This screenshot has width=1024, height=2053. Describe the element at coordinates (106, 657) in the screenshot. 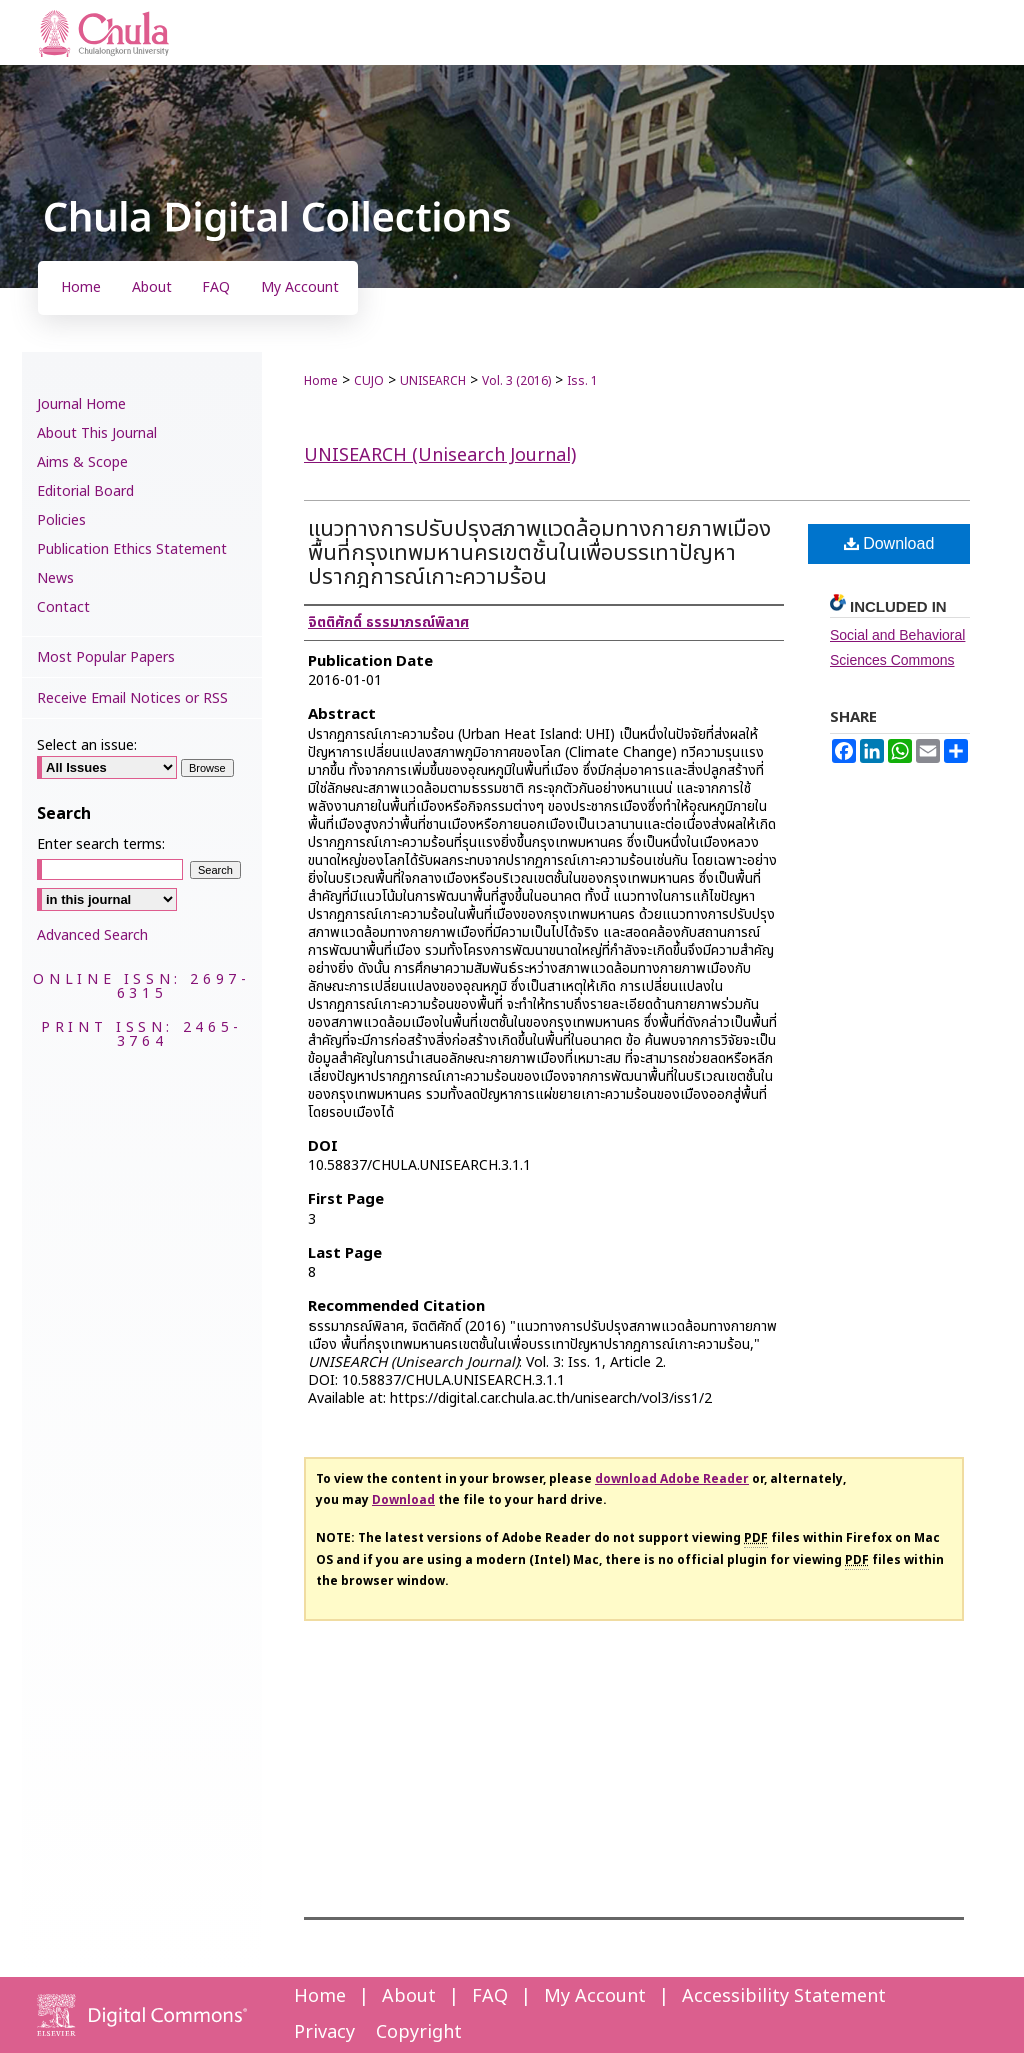

I see `Most Popular Papers` at that location.